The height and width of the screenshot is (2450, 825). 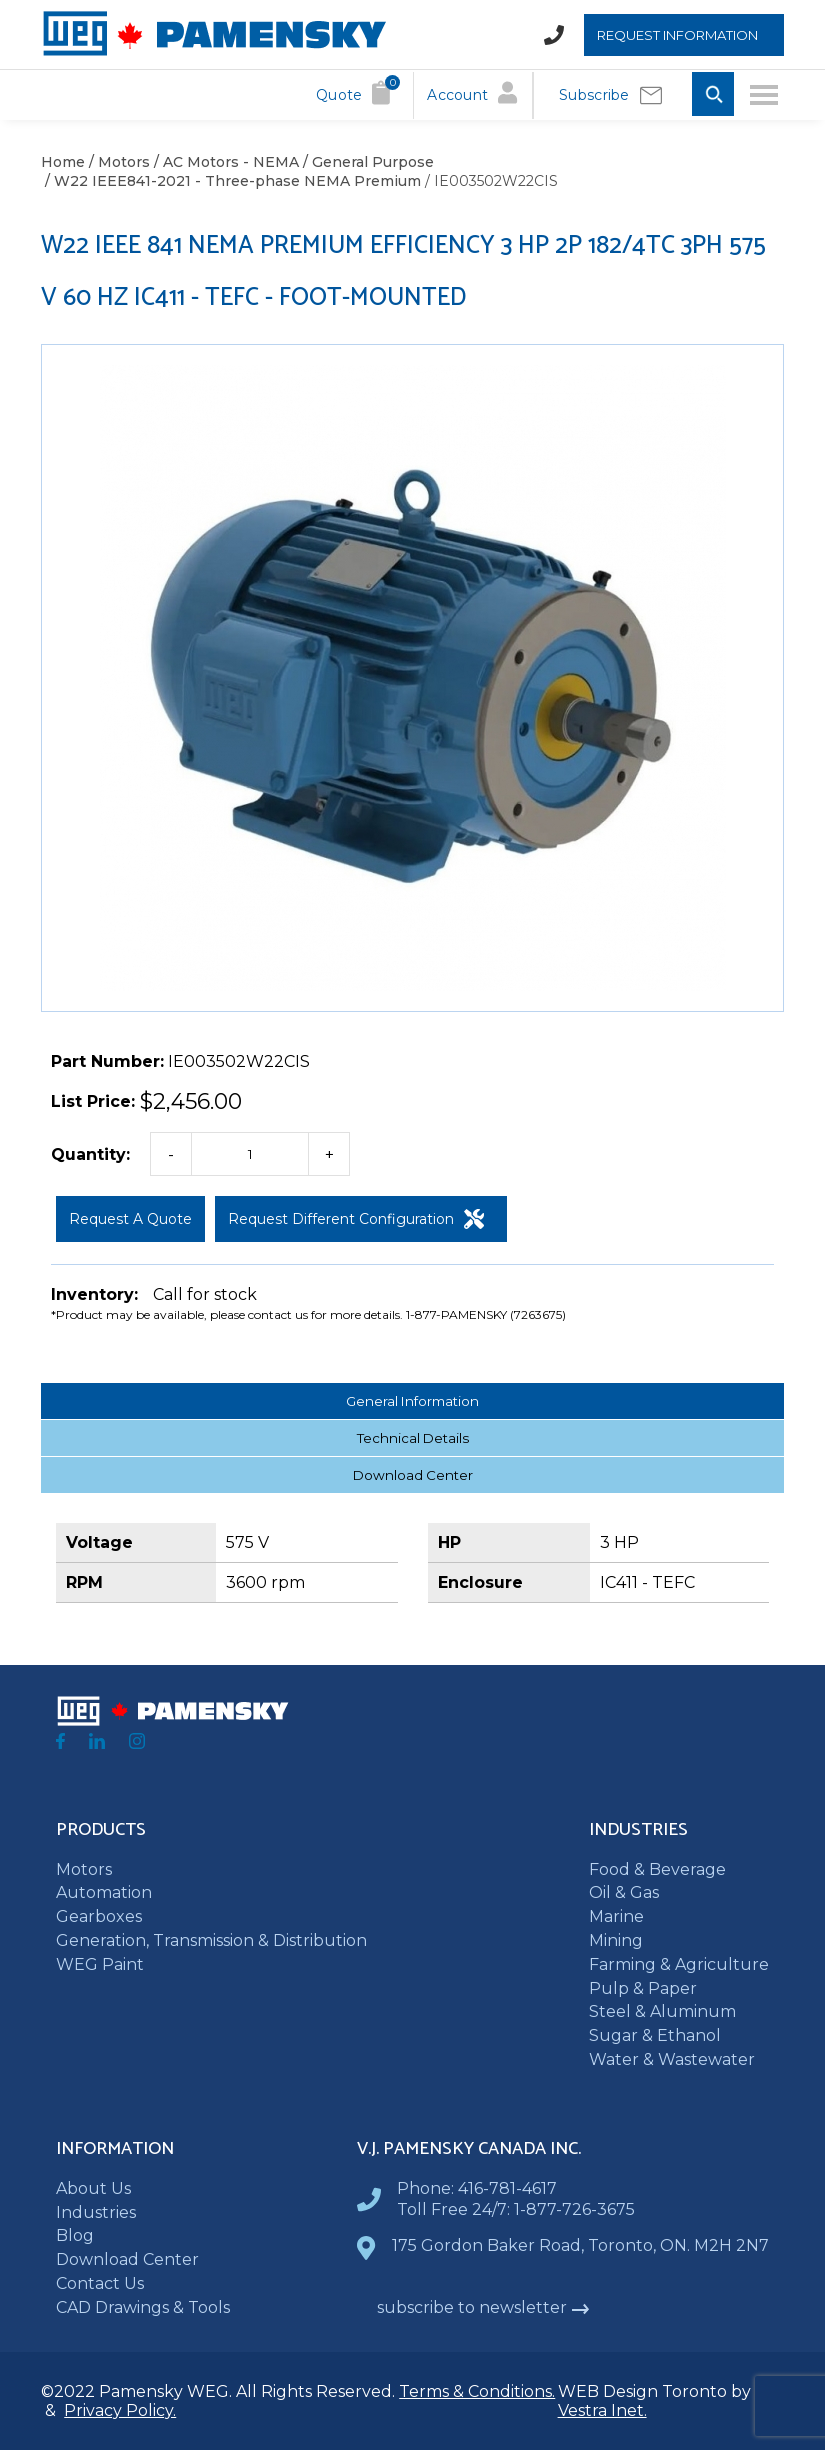 What do you see at coordinates (96, 2212) in the screenshot?
I see `Industries` at bounding box center [96, 2212].